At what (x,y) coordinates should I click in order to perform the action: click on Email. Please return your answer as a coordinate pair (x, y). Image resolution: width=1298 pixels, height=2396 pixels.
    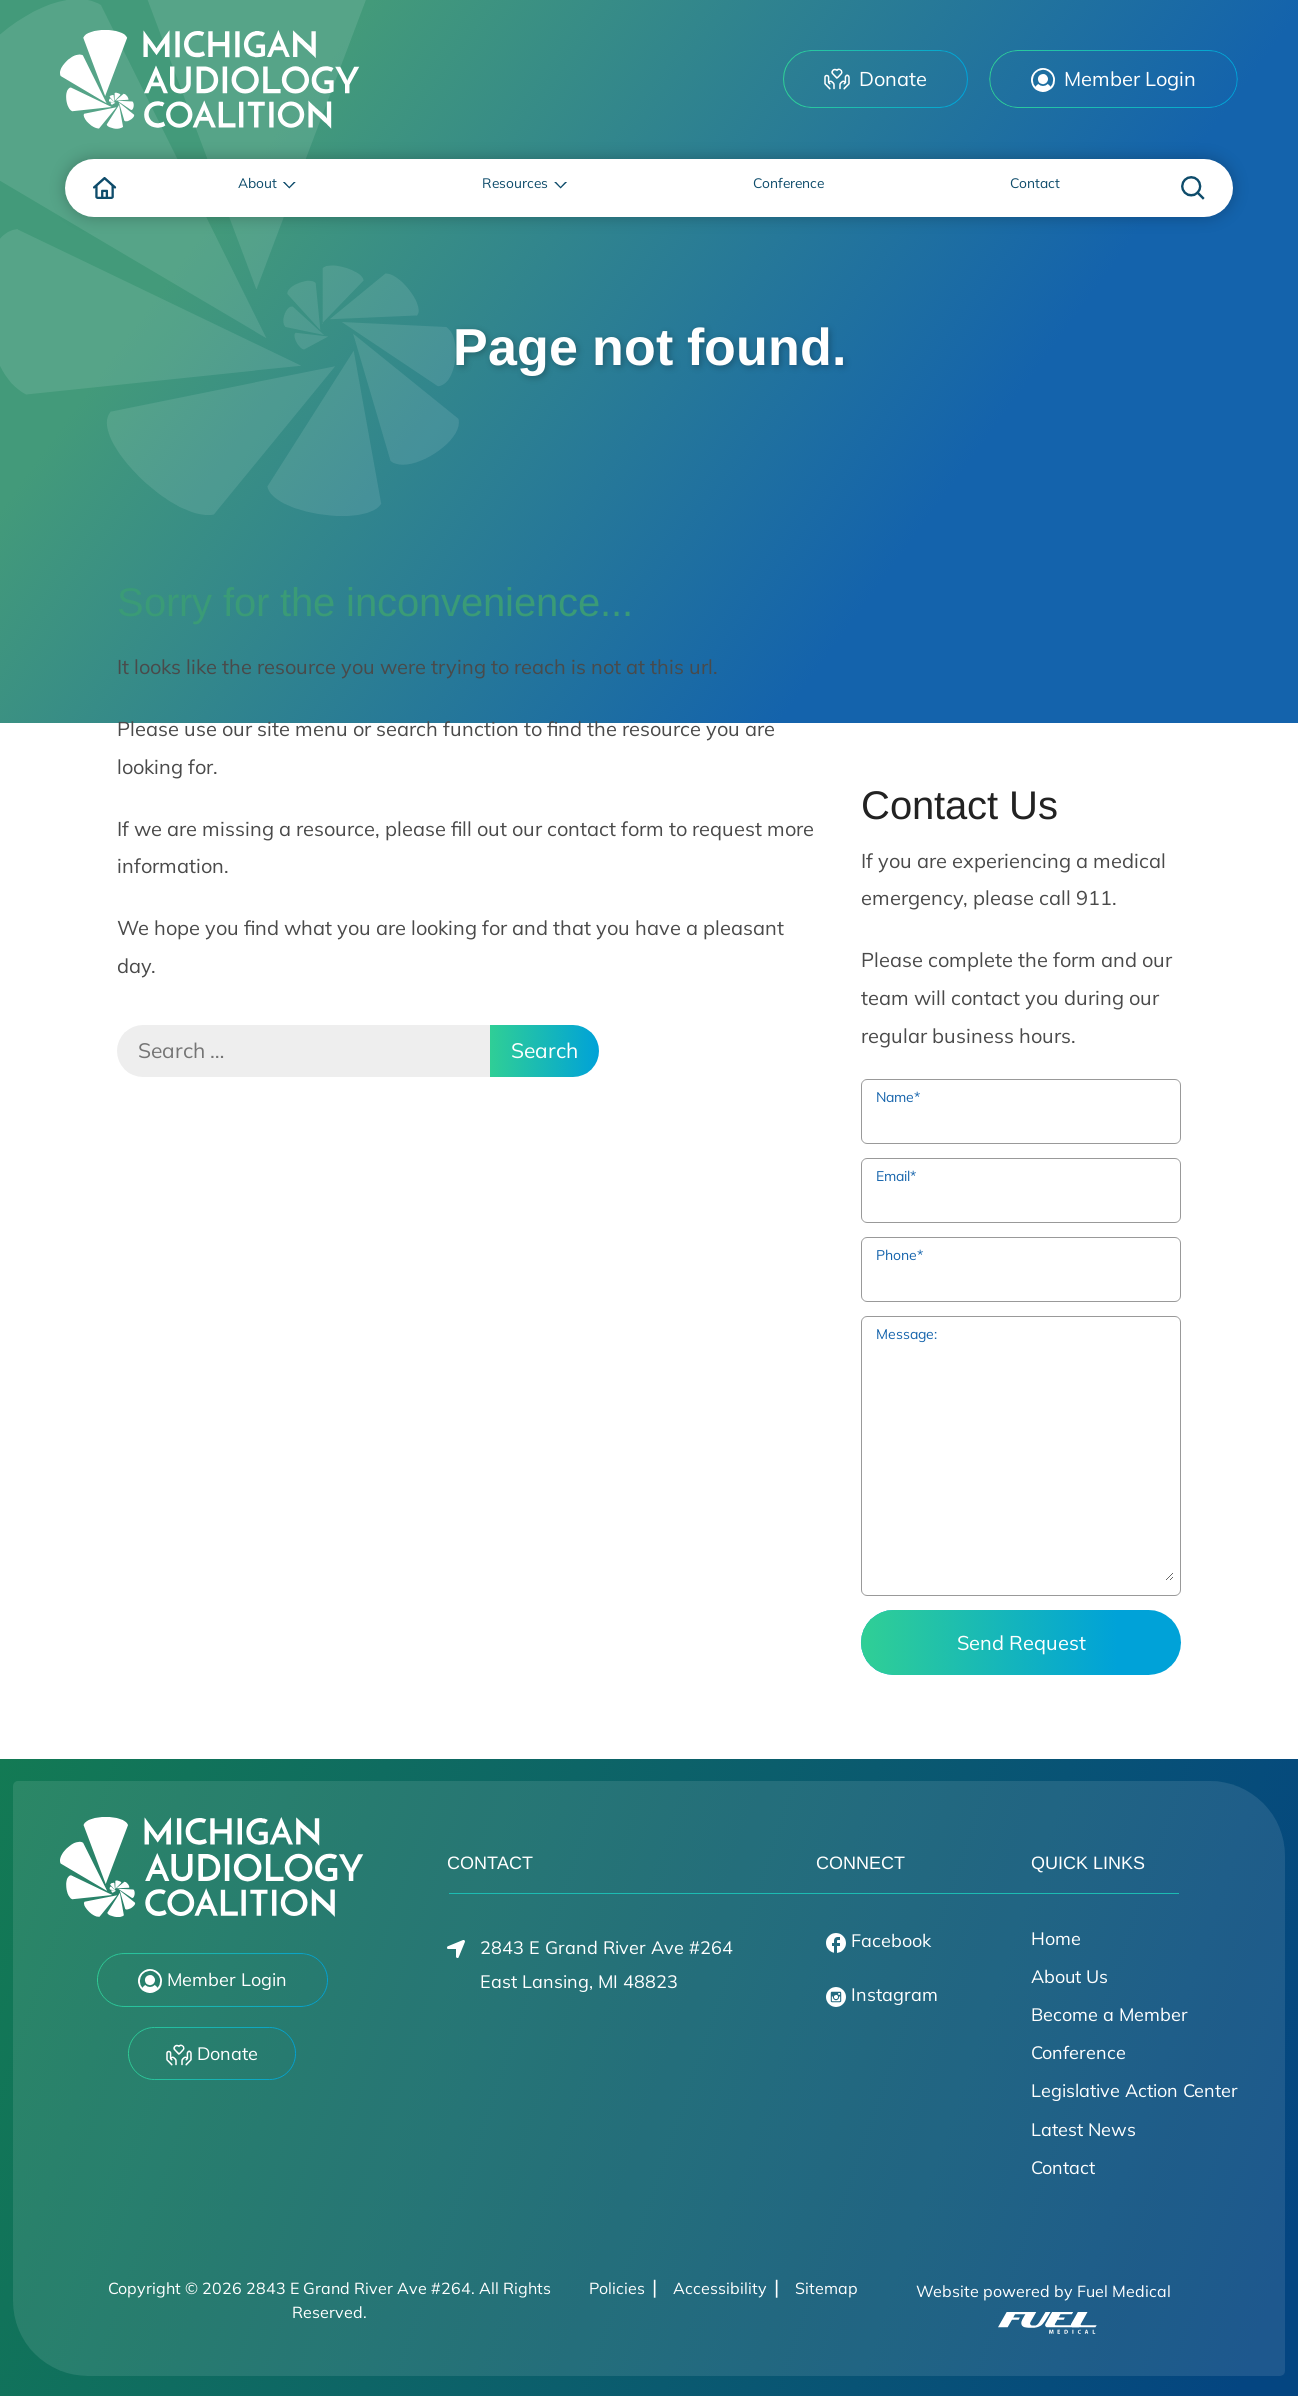
    Looking at the image, I should click on (896, 1176).